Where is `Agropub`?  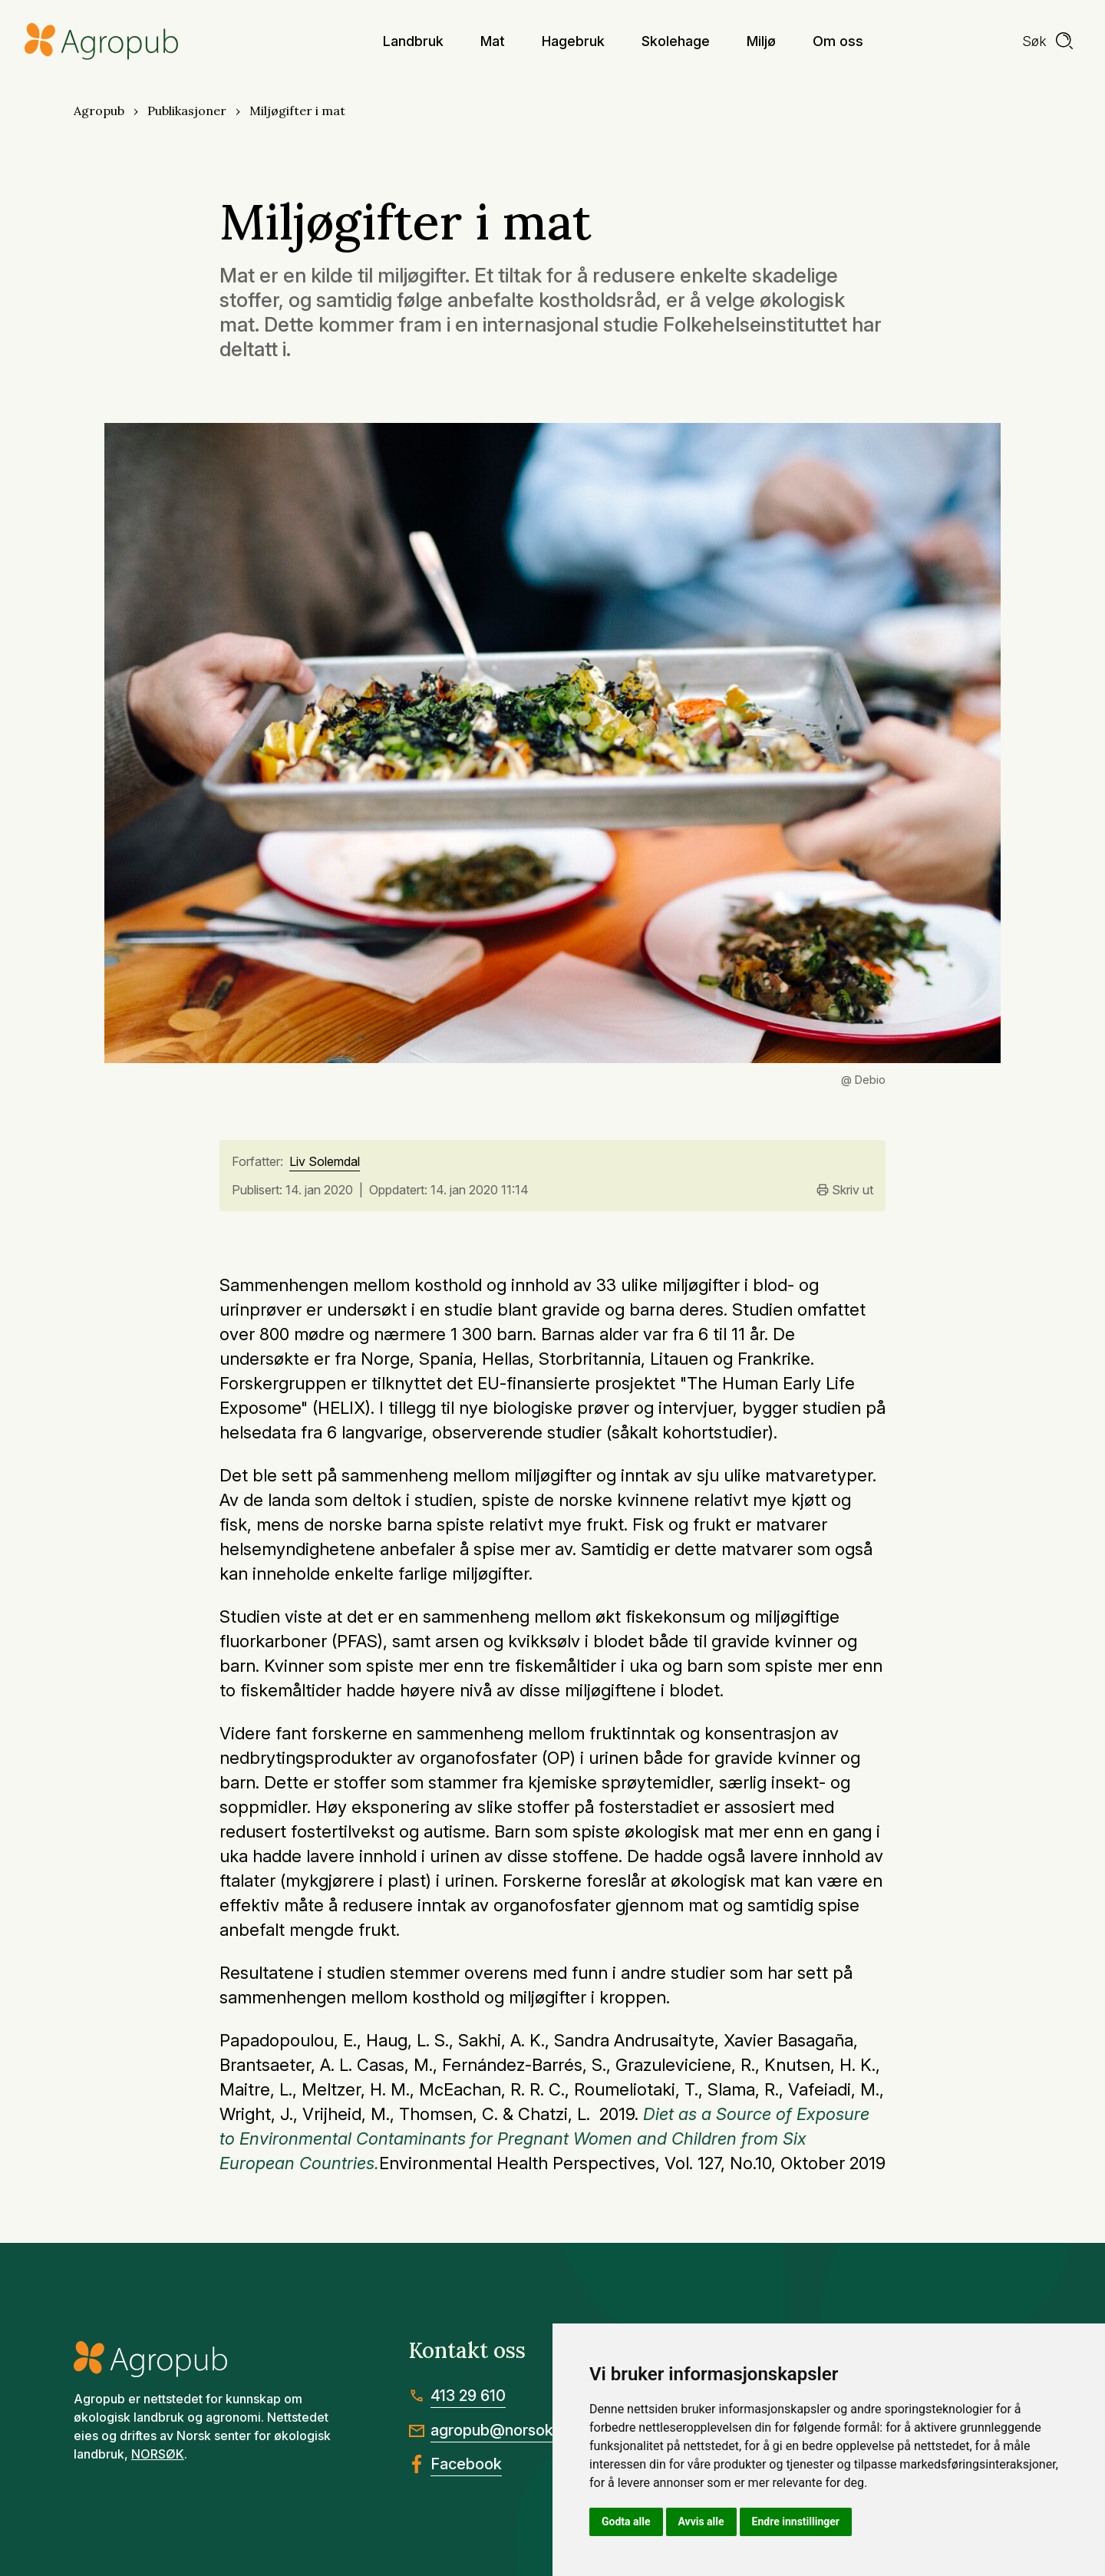 Agropub is located at coordinates (99, 110).